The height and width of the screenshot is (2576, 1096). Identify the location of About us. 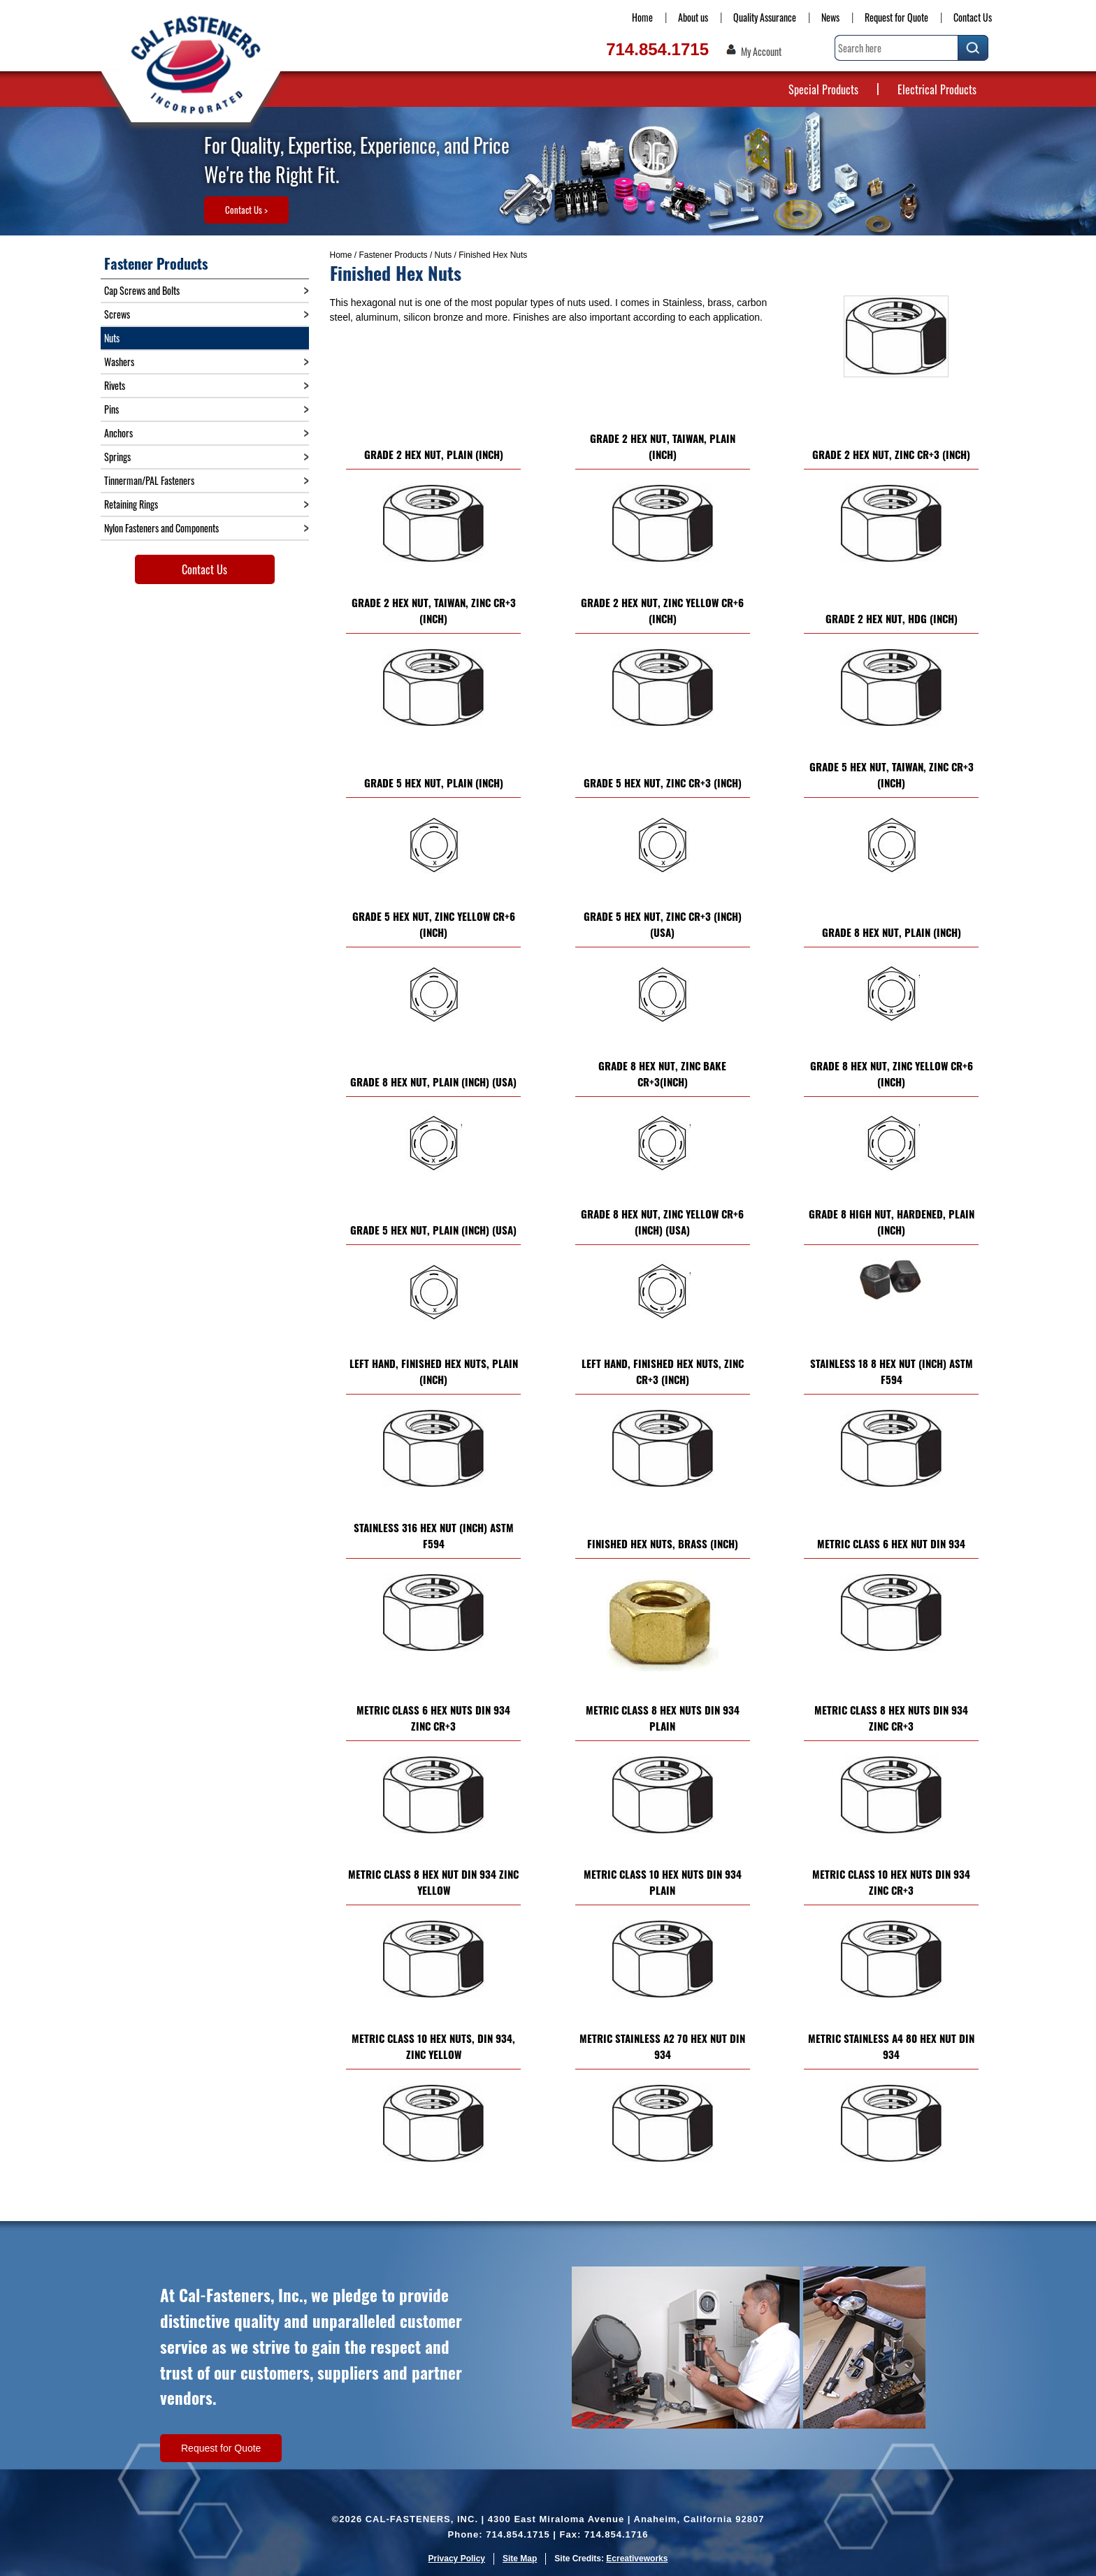
(693, 17).